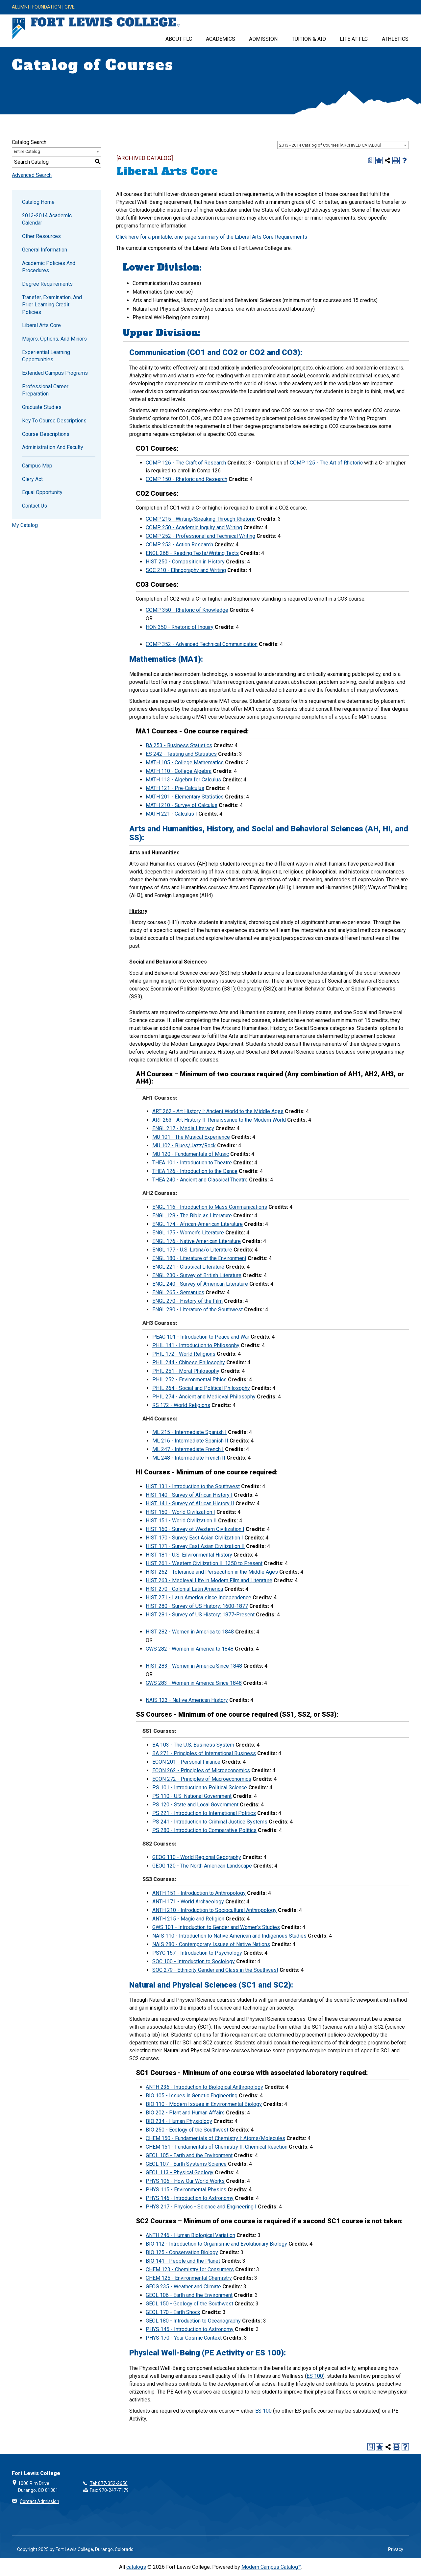 This screenshot has height=2576, width=421. I want to click on MATH 105 - College Mathematics [View course details for MATH 105 - College Mathematics], so click(185, 762).